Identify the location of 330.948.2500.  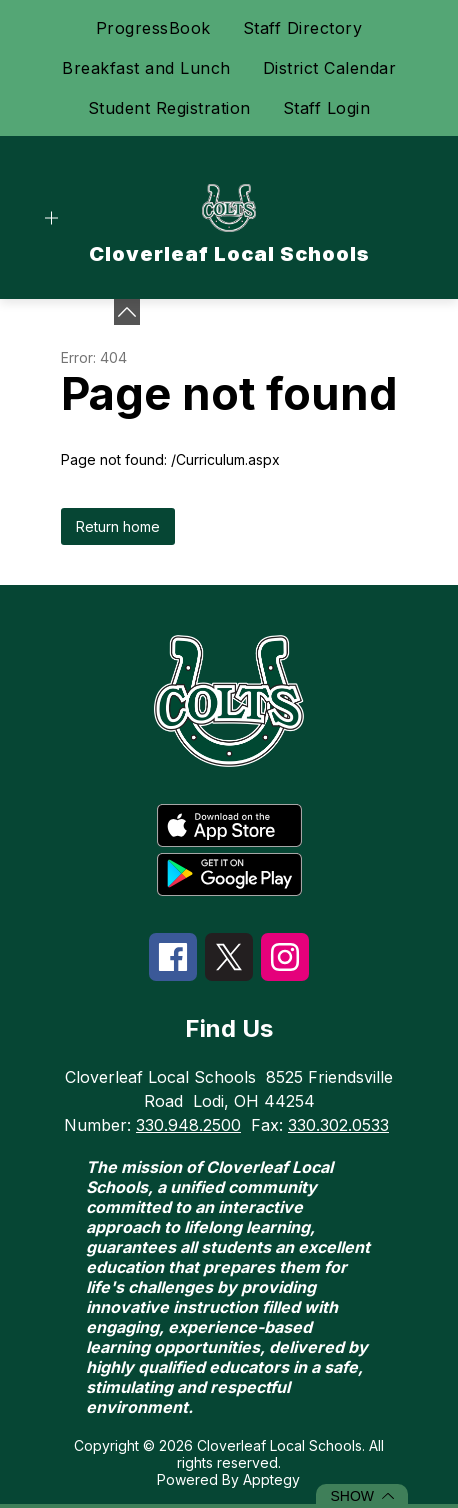
(188, 1125).